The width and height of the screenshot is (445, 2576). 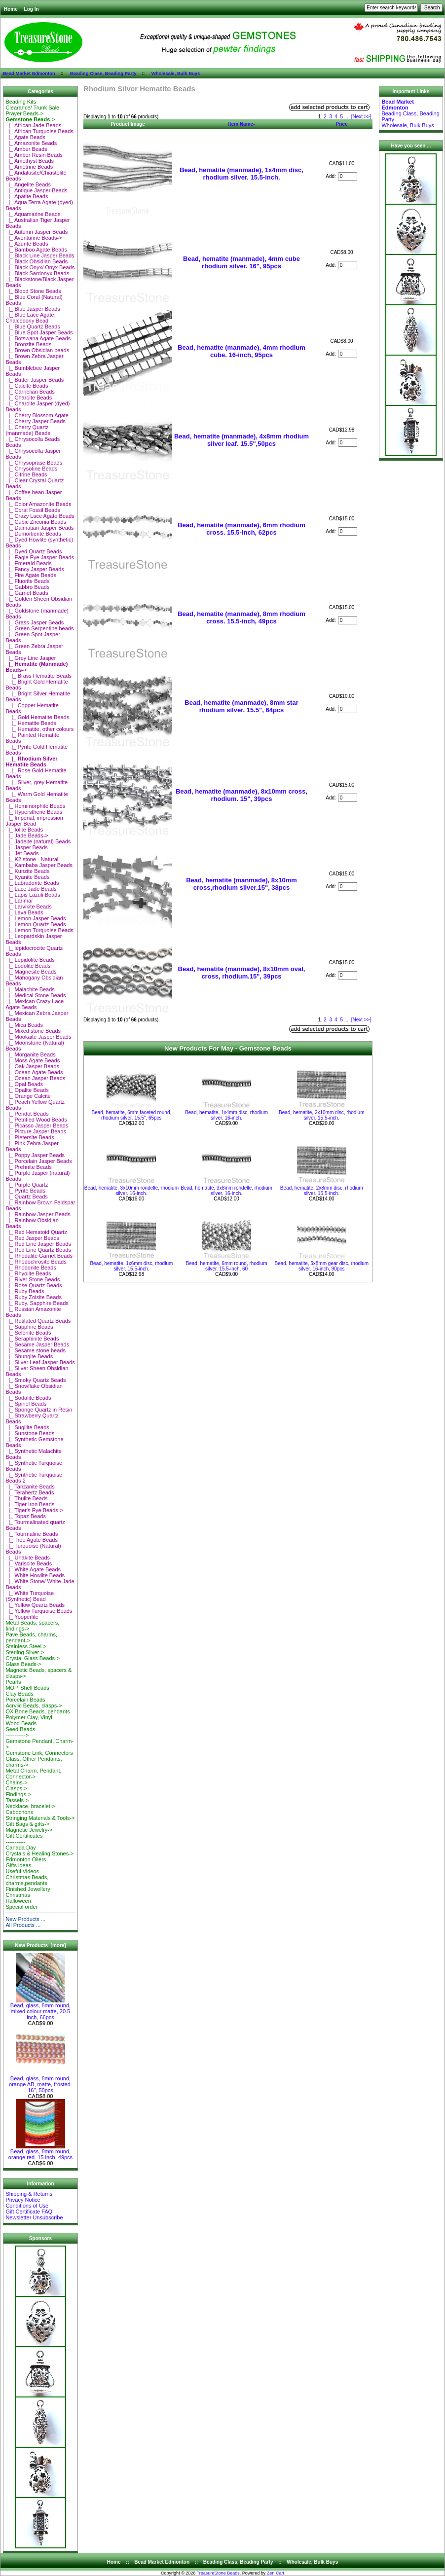 I want to click on |_ Larvikite Beads, so click(x=28, y=906).